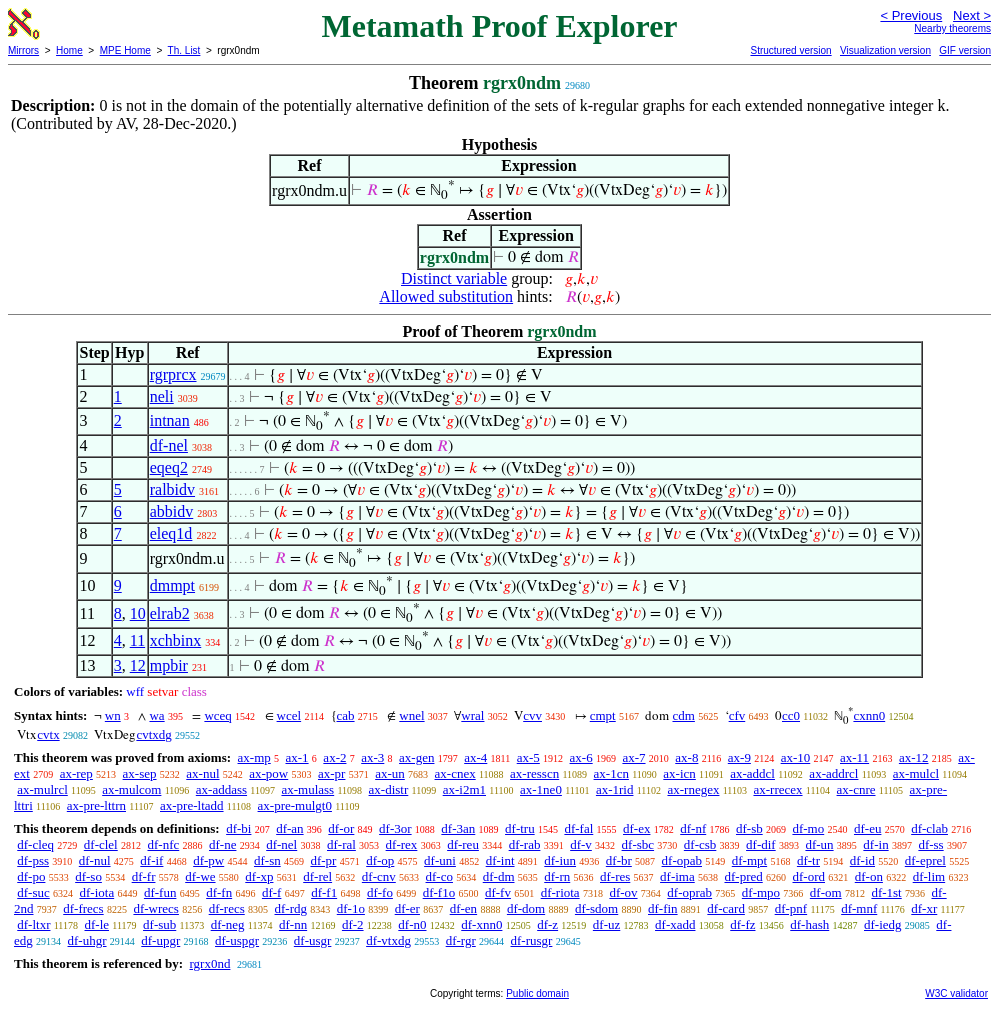  What do you see at coordinates (125, 50) in the screenshot?
I see `MPE Home` at bounding box center [125, 50].